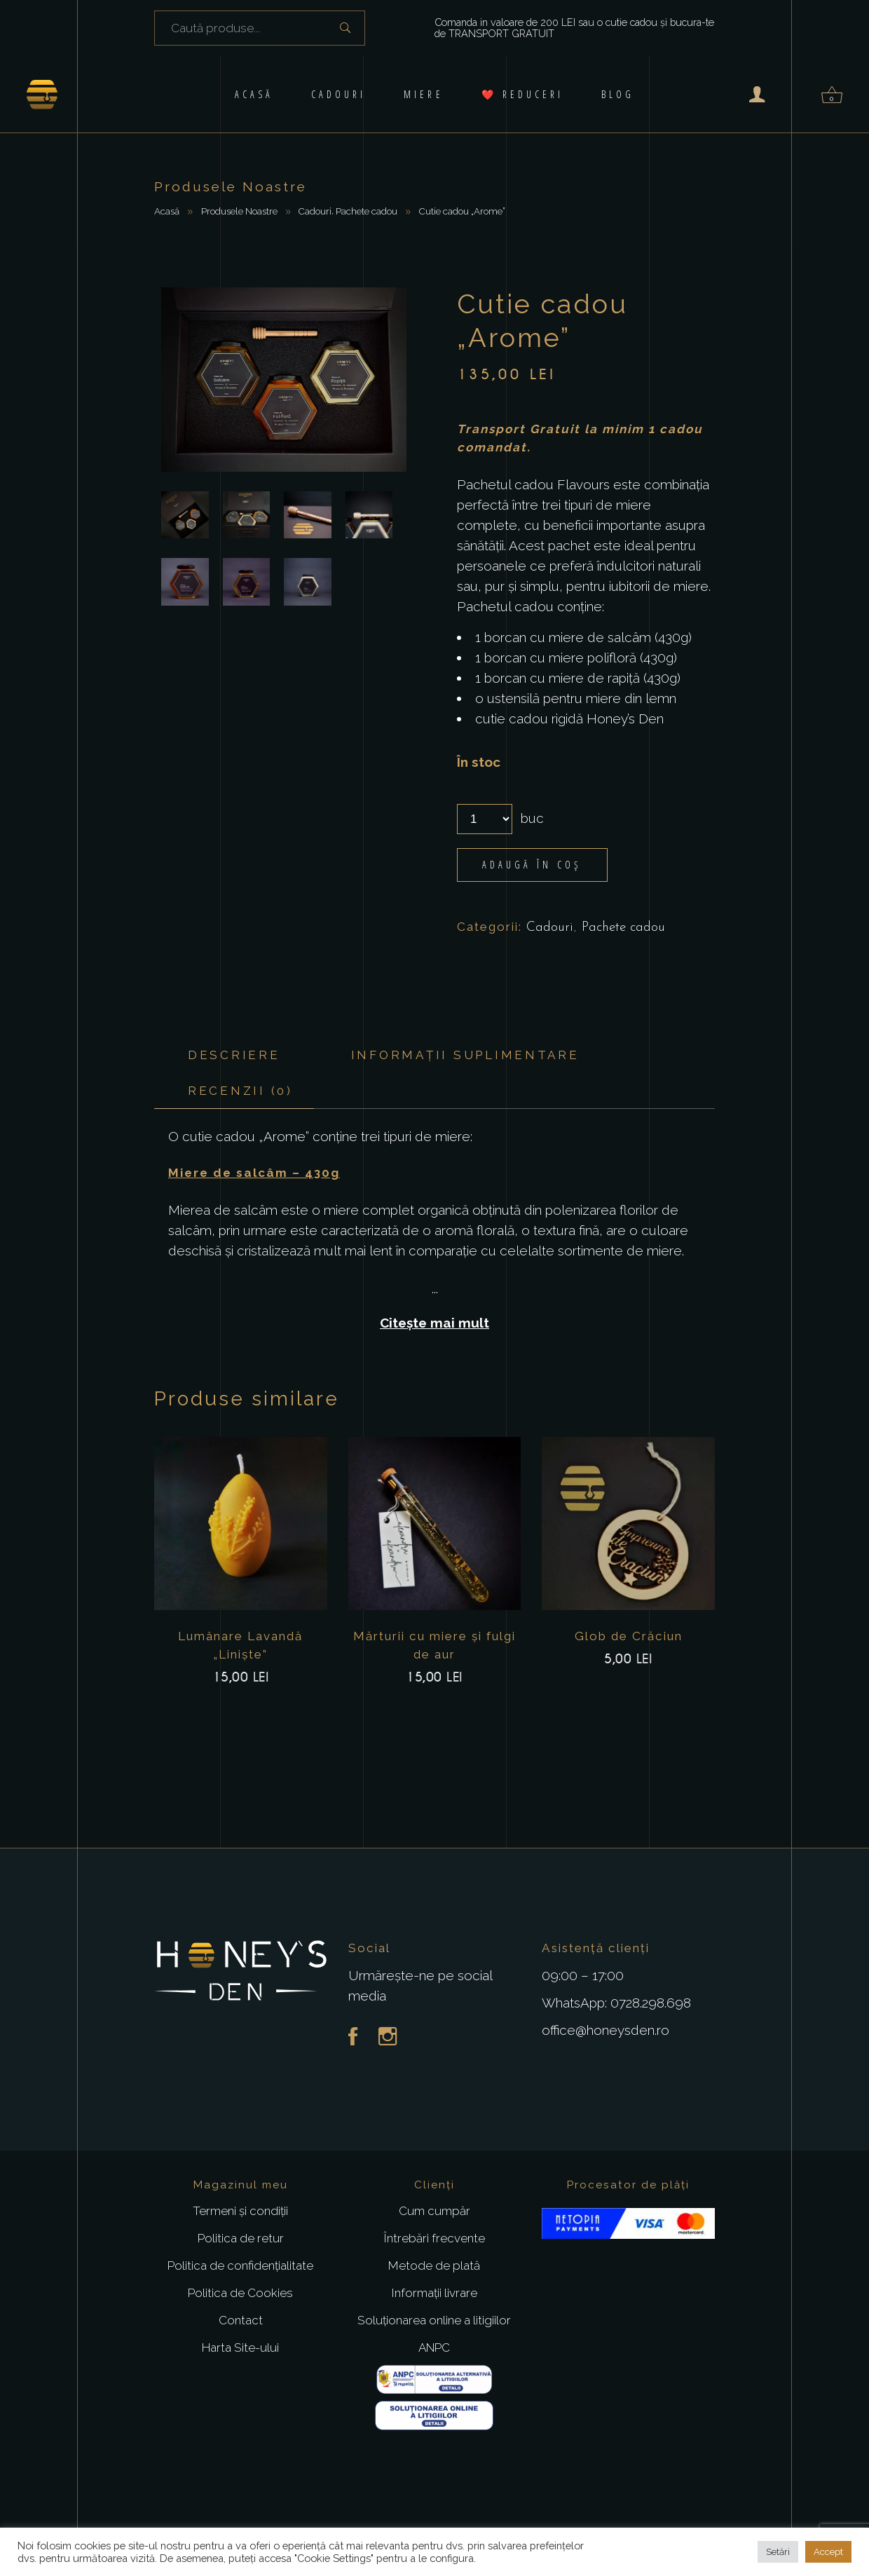 The image size is (869, 2576). I want to click on Harta Site-ului, so click(240, 2347).